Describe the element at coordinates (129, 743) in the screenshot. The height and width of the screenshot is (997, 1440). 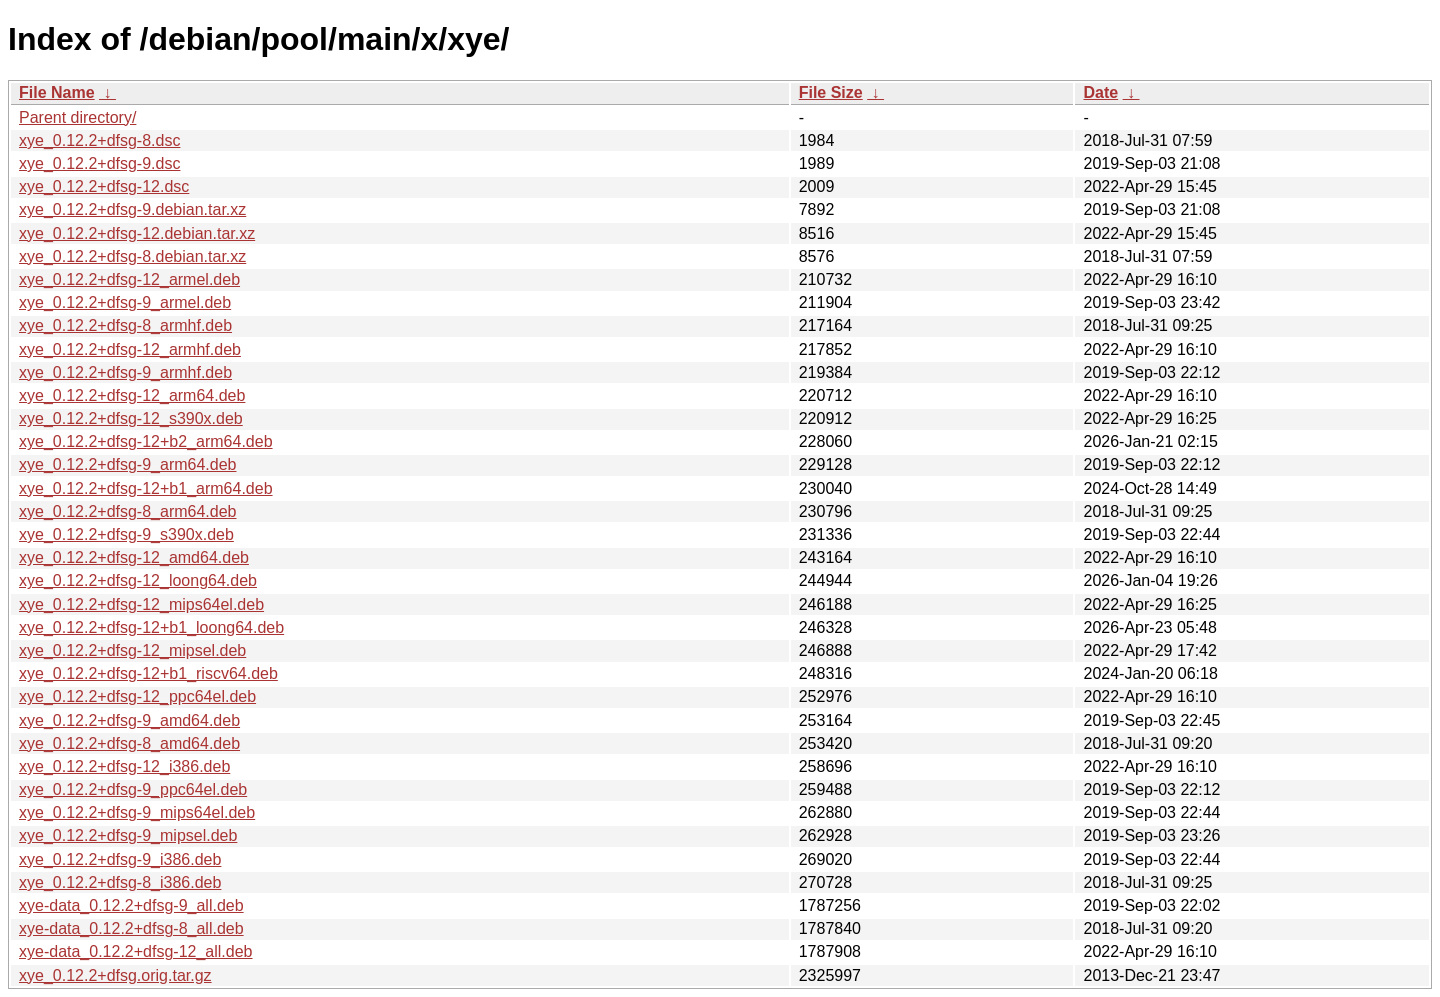
I see `xye_0.12.2+dfsg-8_amd64.deb` at that location.